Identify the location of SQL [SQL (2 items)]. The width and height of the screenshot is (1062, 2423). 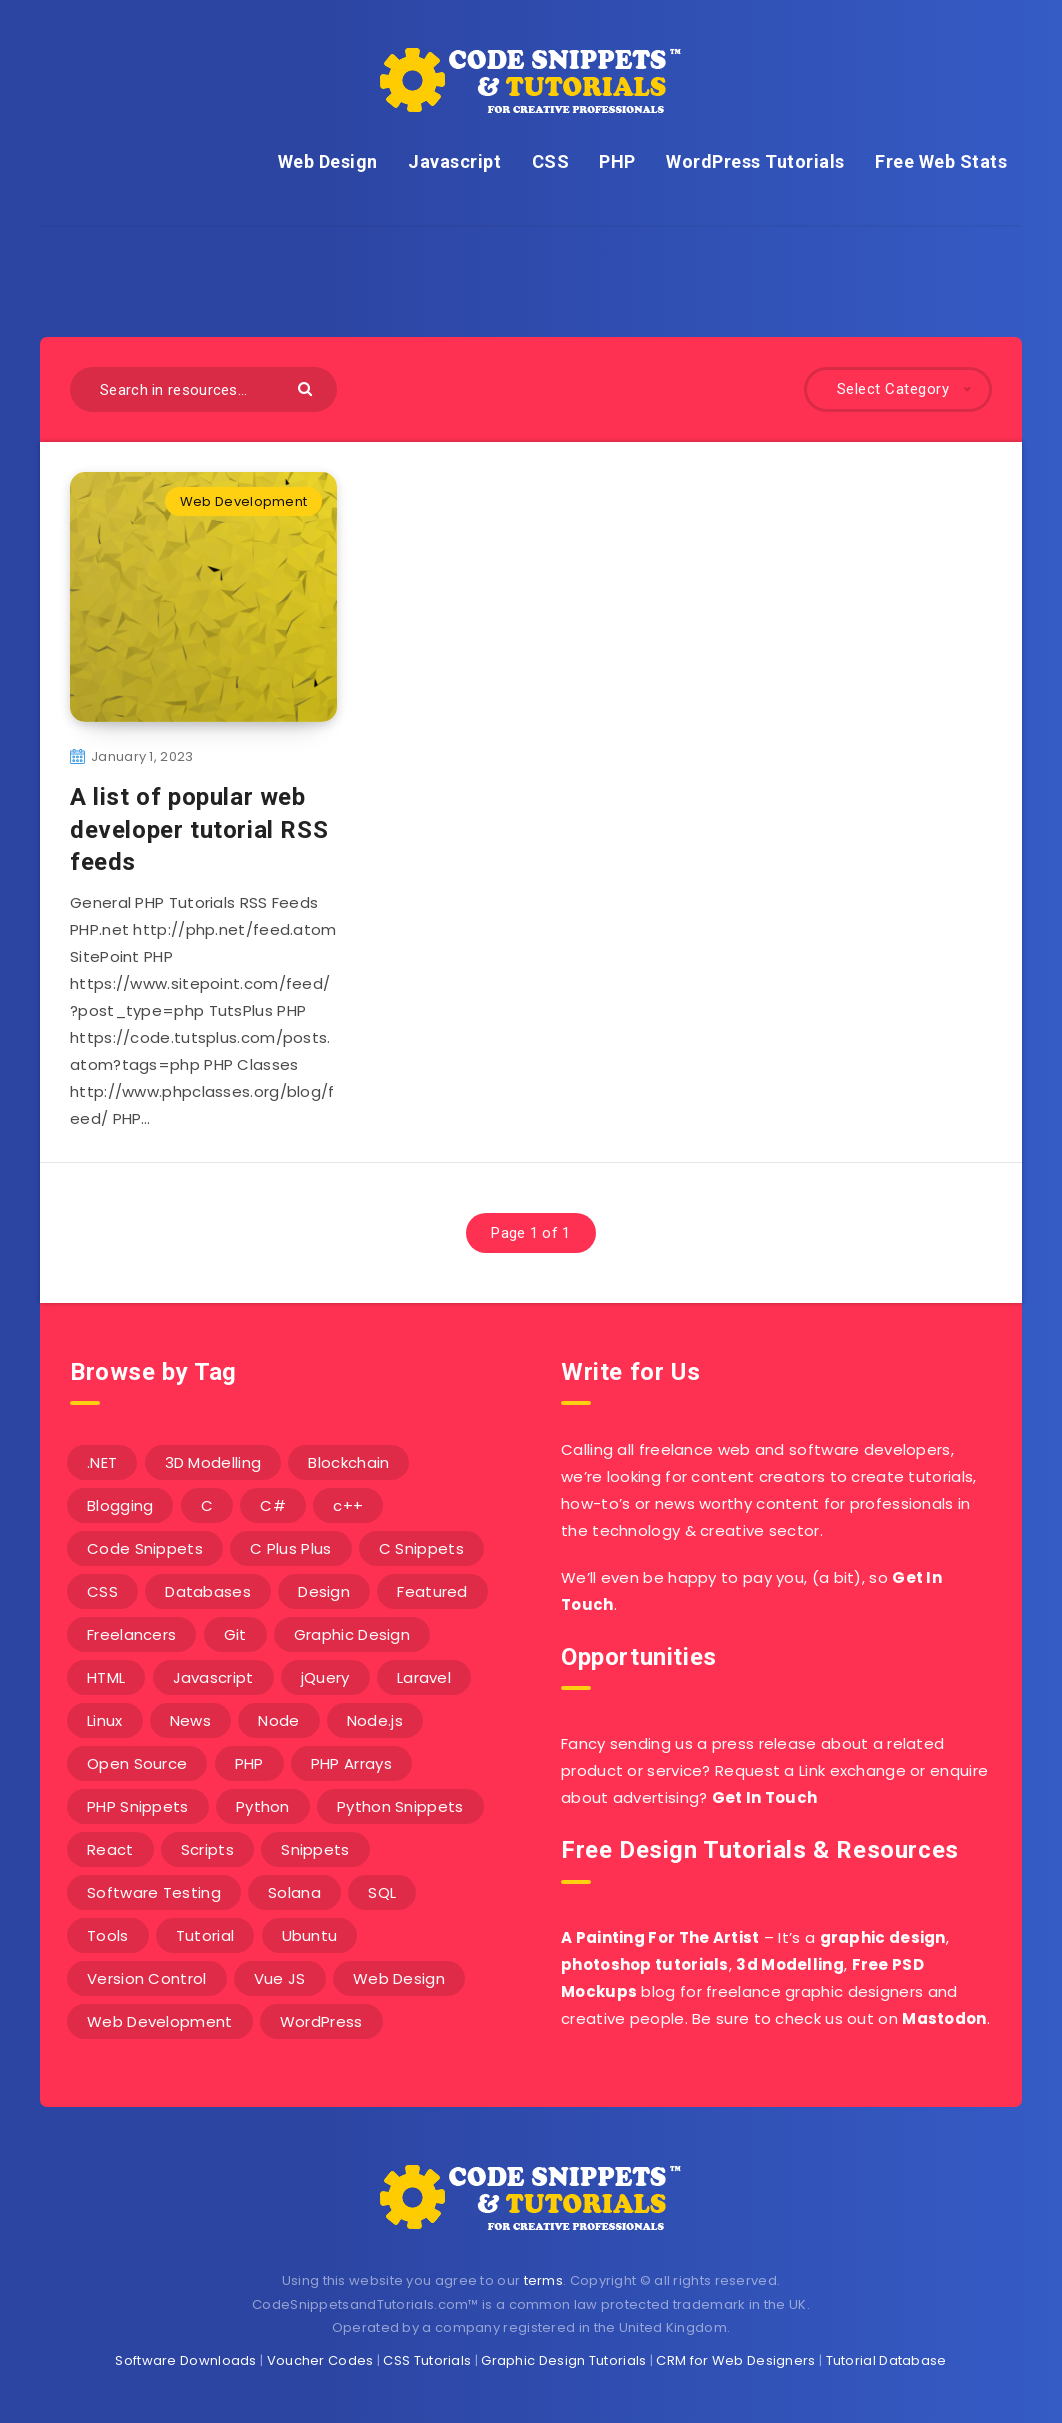
(382, 1892).